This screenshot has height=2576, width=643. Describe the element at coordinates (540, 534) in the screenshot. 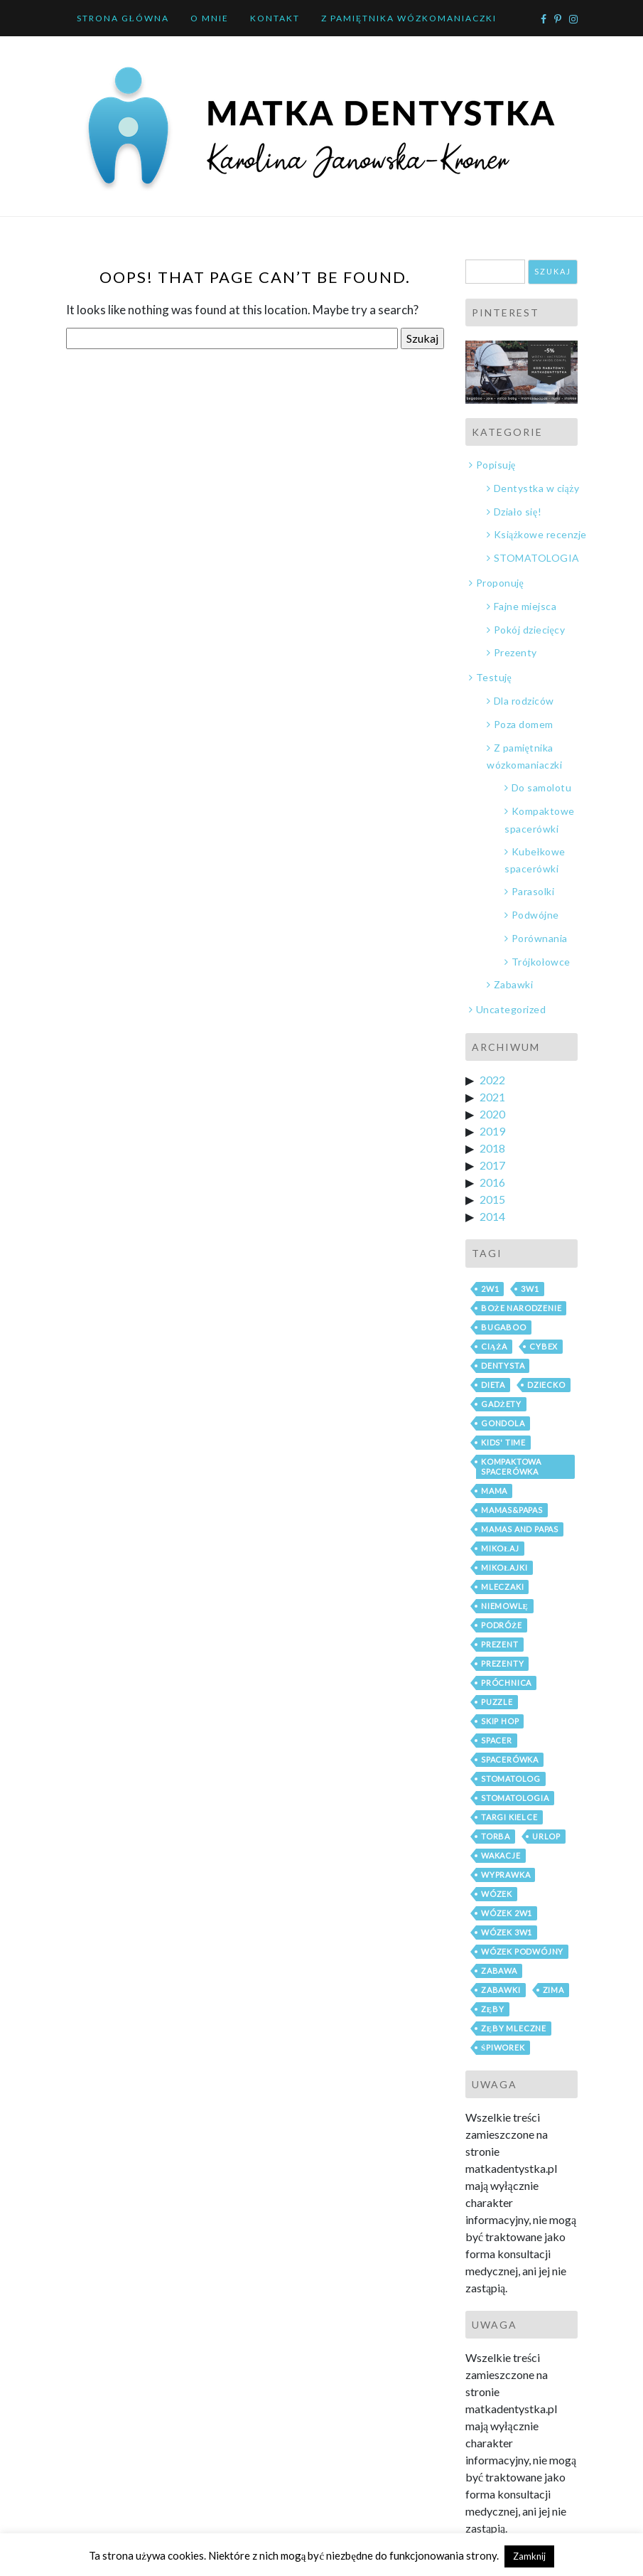

I see `Książkowe recenzje` at that location.